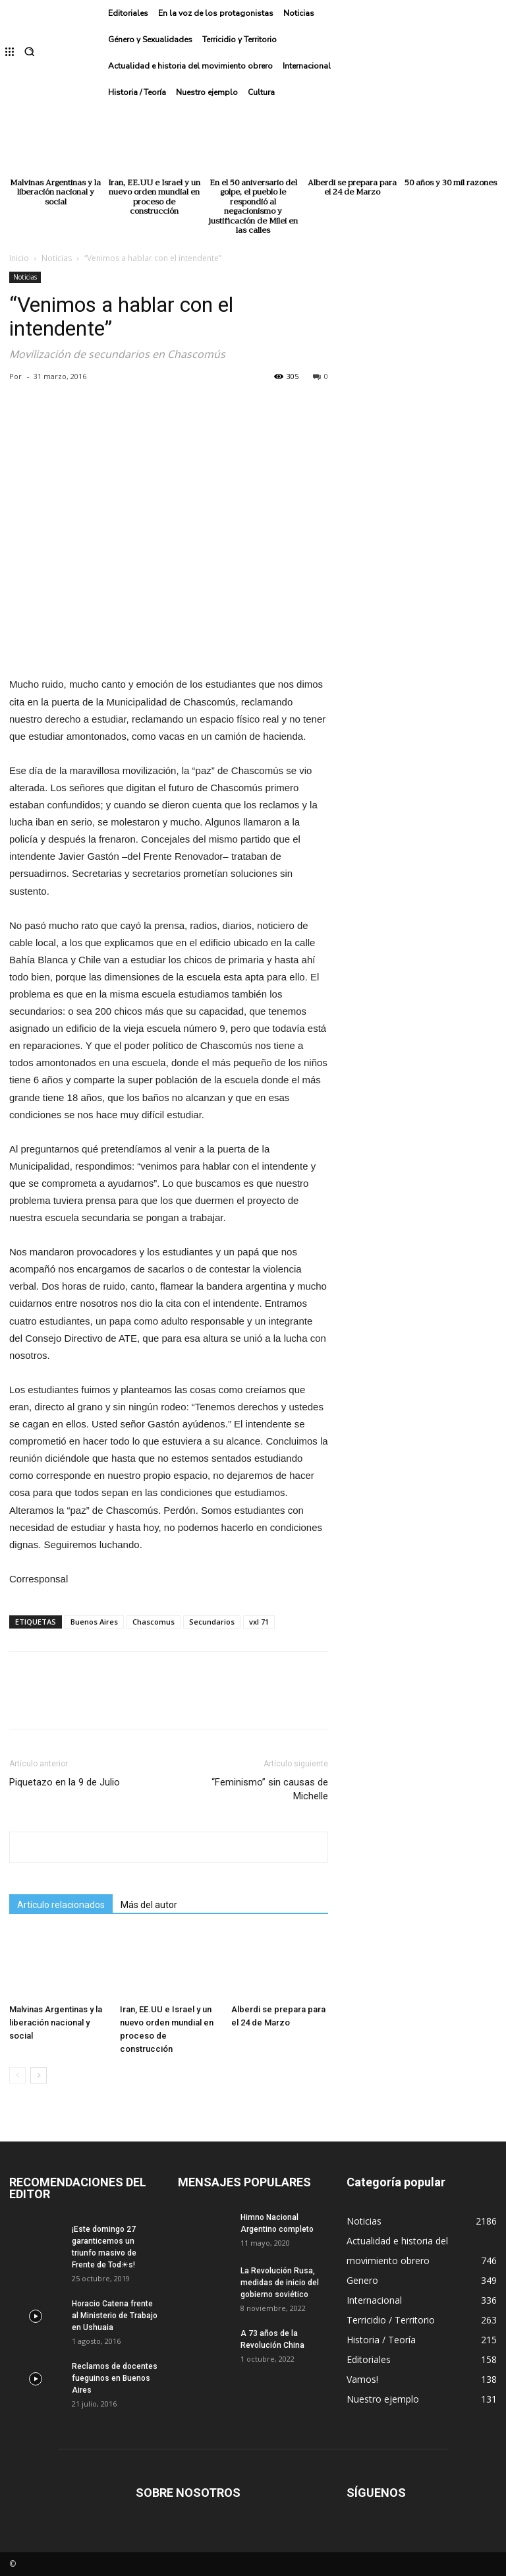 Image resolution: width=506 pixels, height=2576 pixels. I want to click on Noticias, so click(57, 258).